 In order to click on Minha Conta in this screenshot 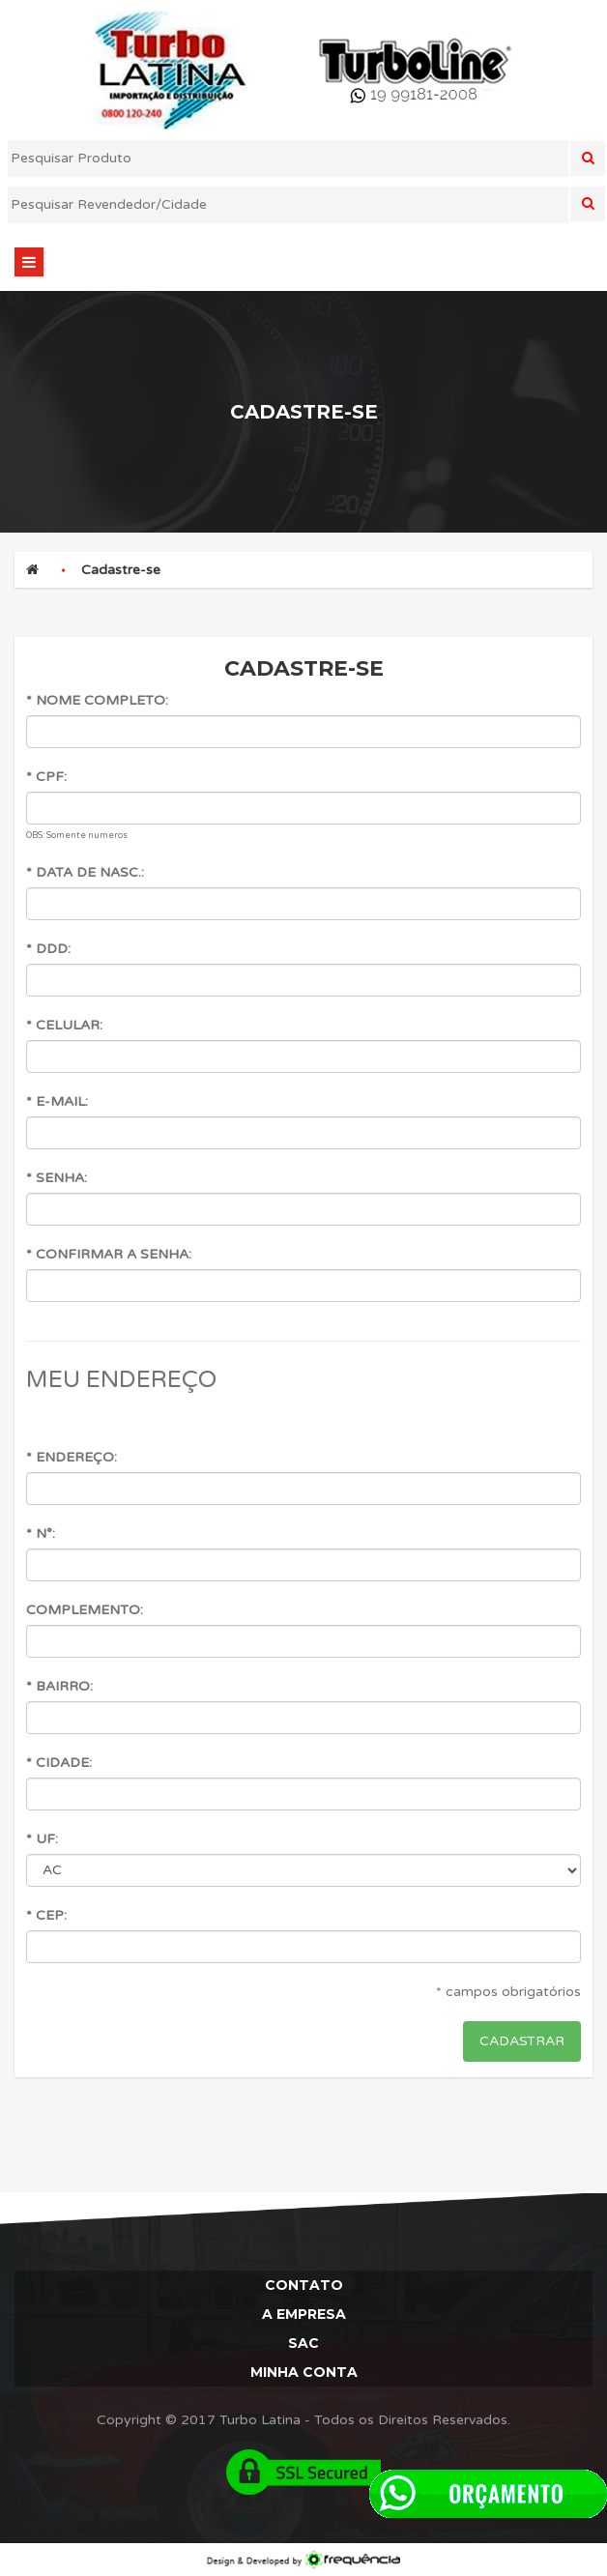, I will do `click(304, 2372)`.